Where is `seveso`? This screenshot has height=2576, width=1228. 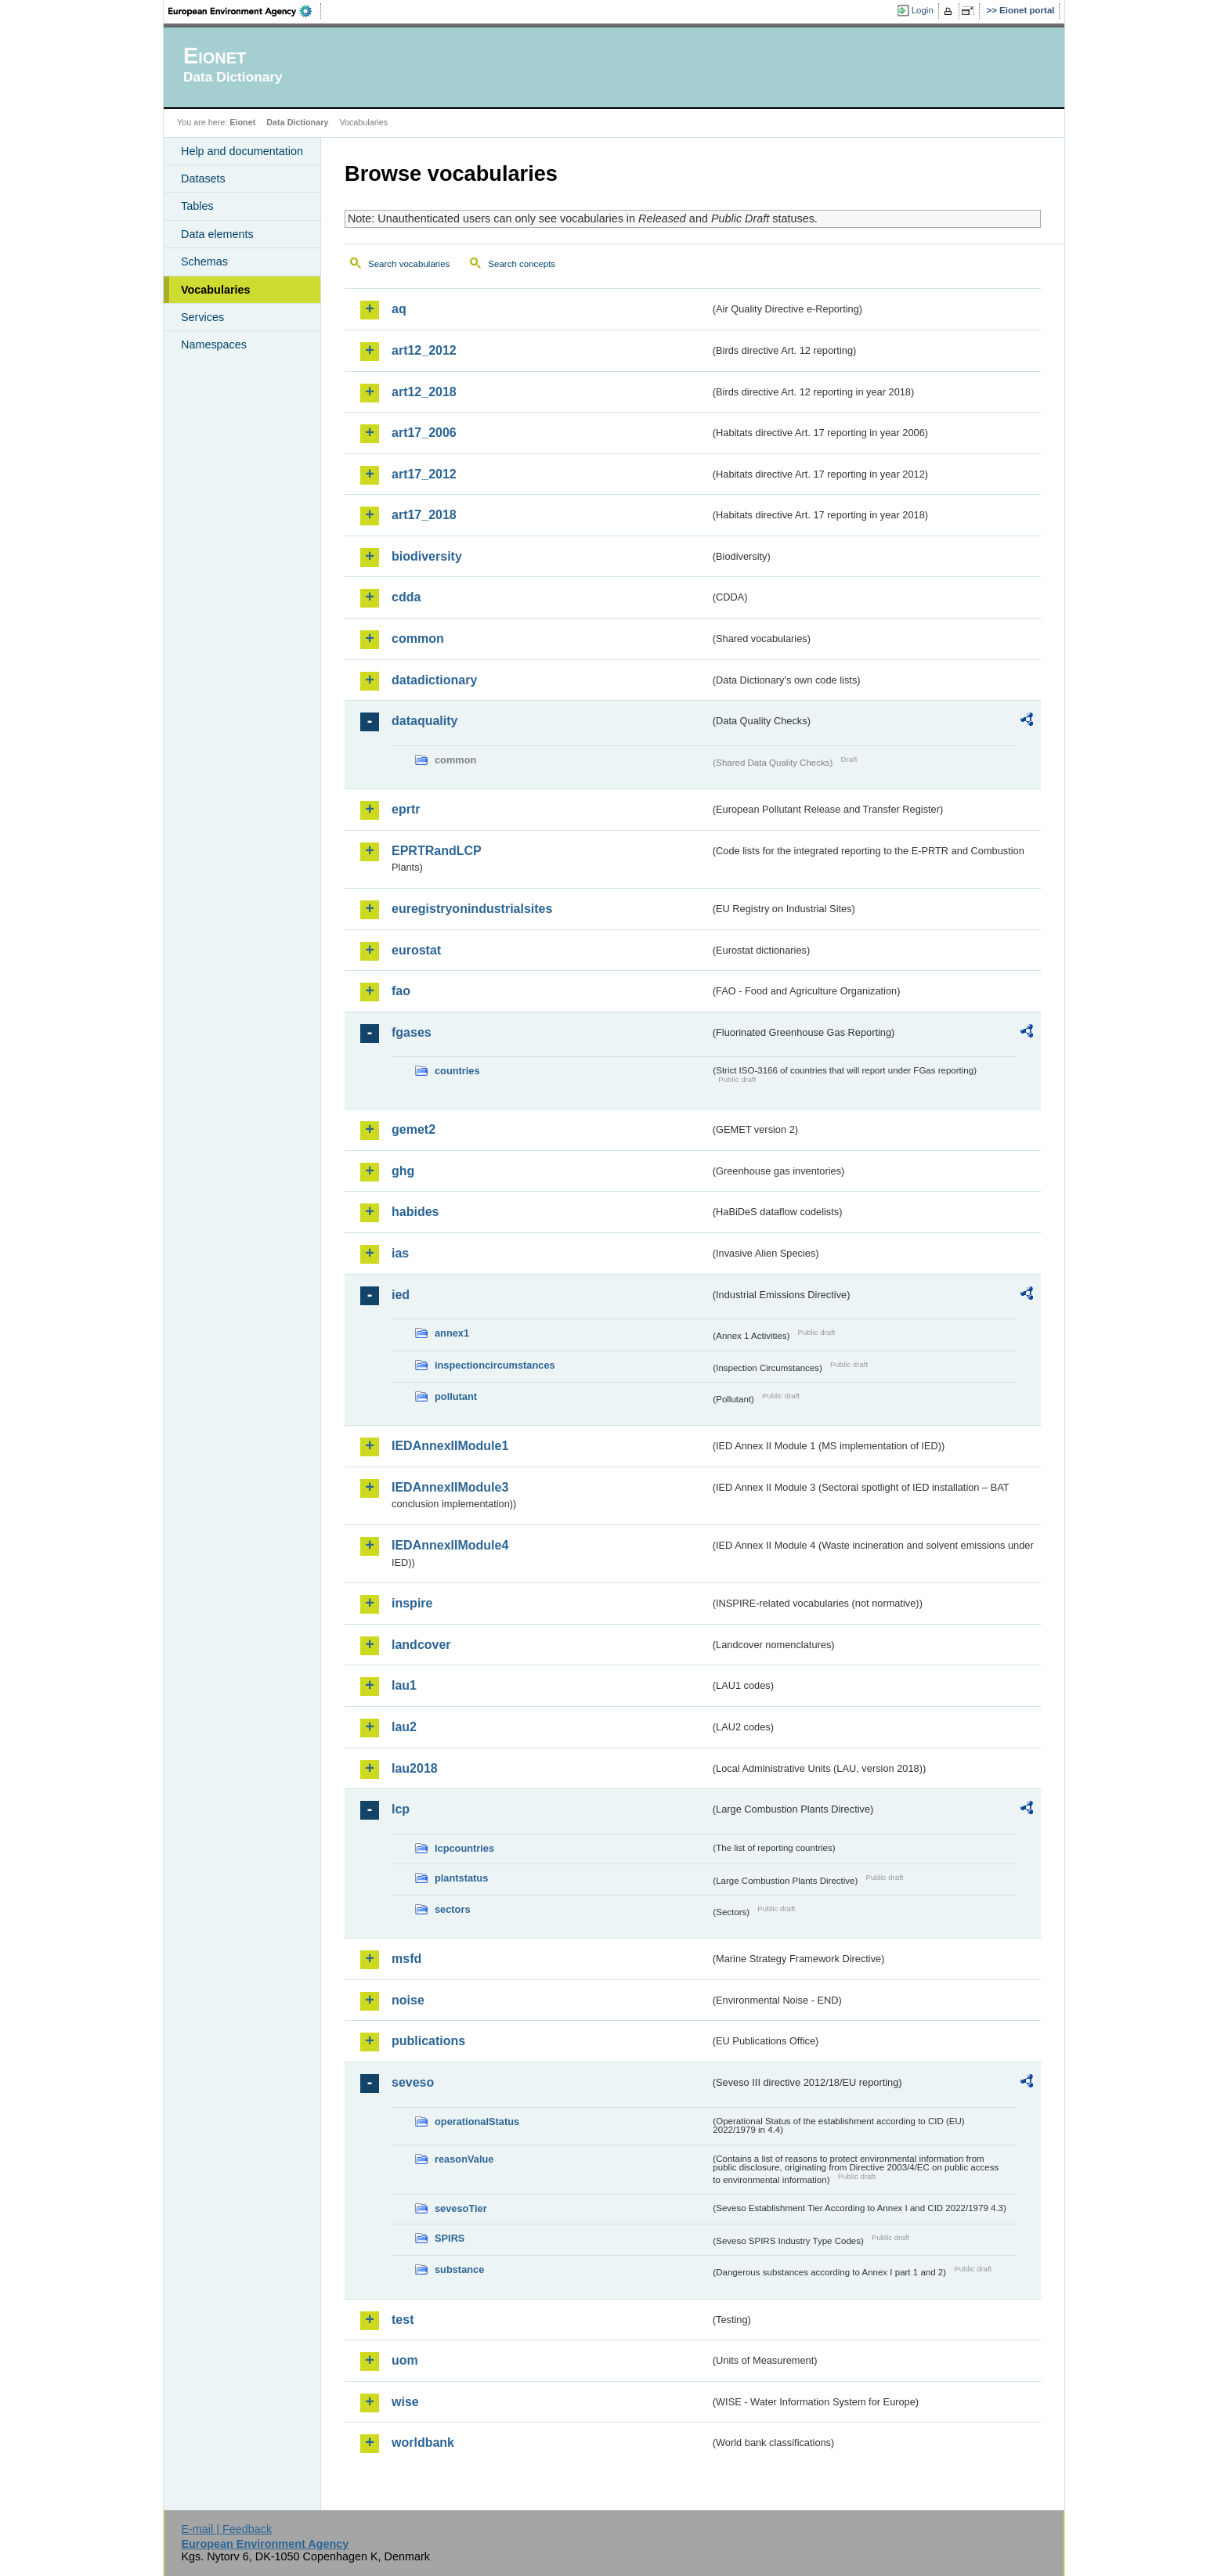
seveso is located at coordinates (413, 2082).